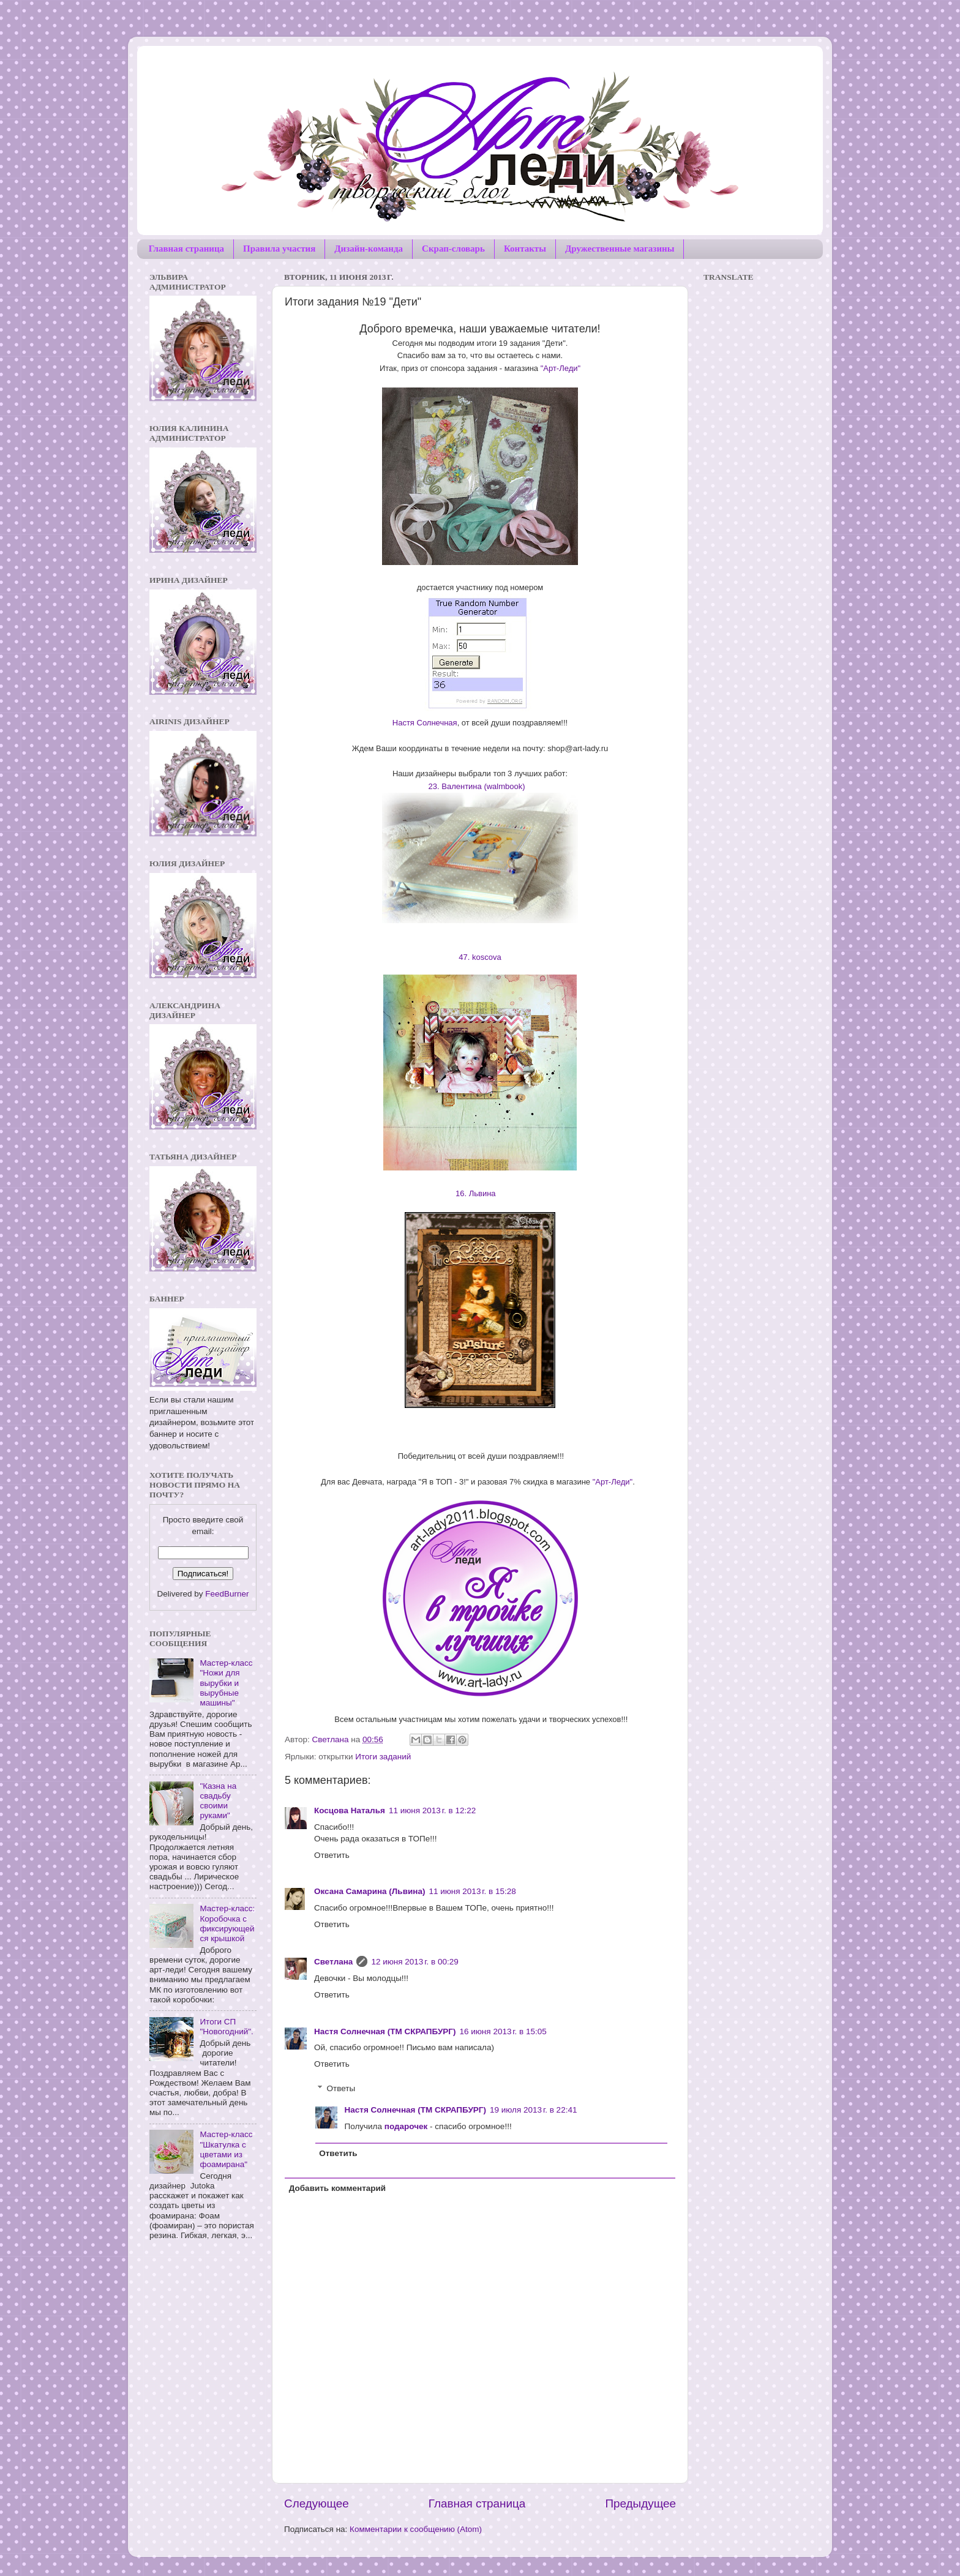  What do you see at coordinates (502, 2031) in the screenshot?
I see `16 июня 2013 г. в 15:05` at bounding box center [502, 2031].